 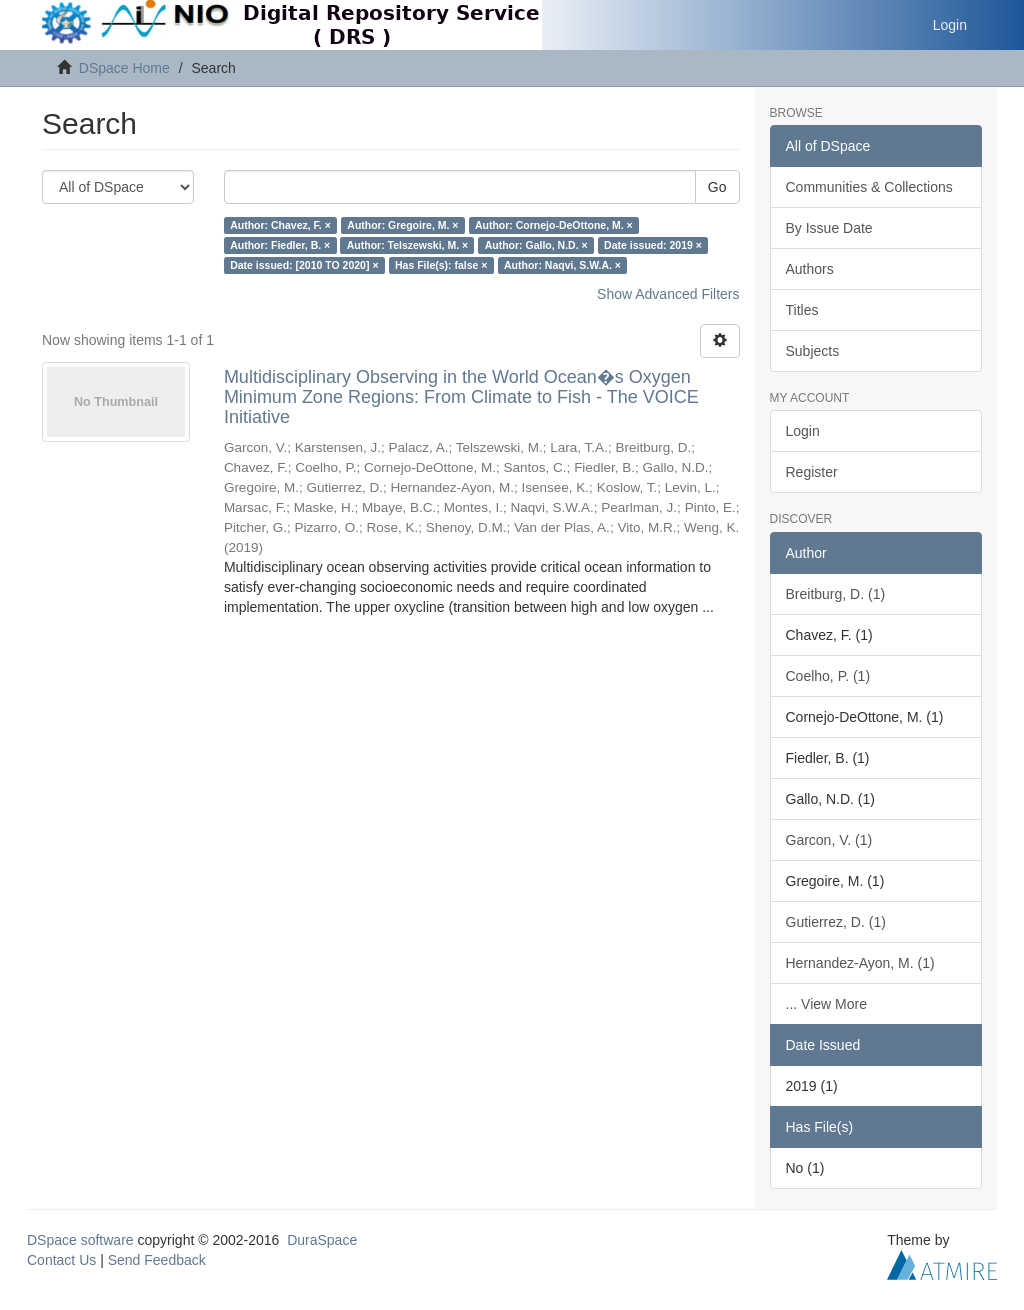 I want to click on Contact Us, so click(x=61, y=1260).